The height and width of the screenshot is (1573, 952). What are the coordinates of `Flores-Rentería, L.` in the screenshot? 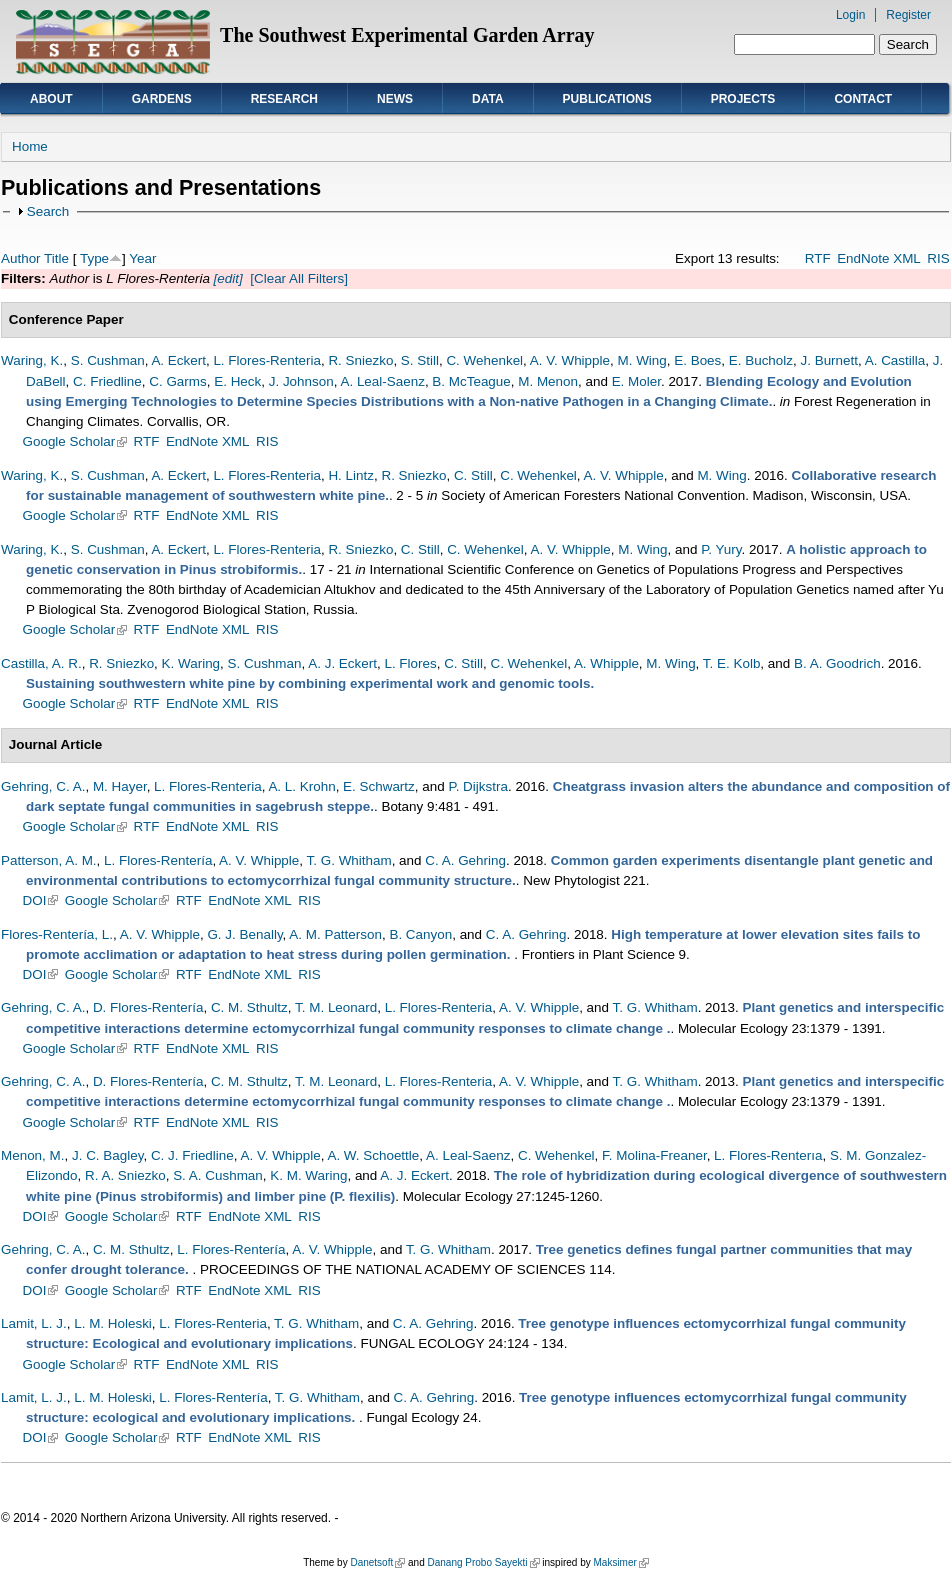 It's located at (57, 934).